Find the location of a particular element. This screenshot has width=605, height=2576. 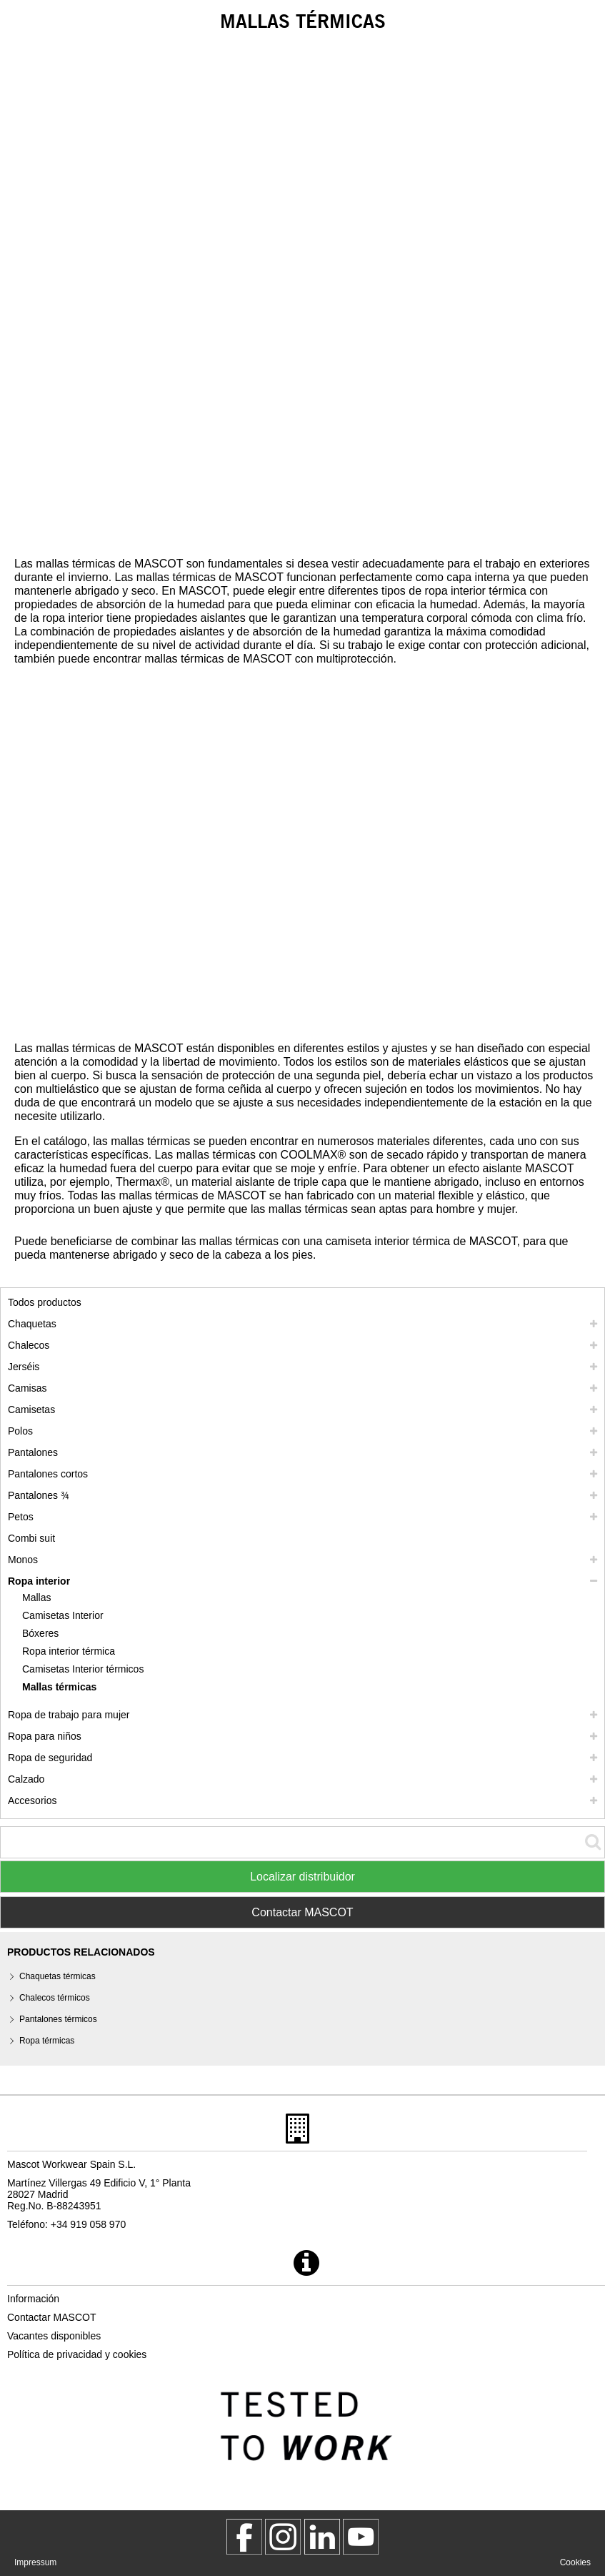

Pantalones térmicos [pantalones termicos] is located at coordinates (58, 2019).